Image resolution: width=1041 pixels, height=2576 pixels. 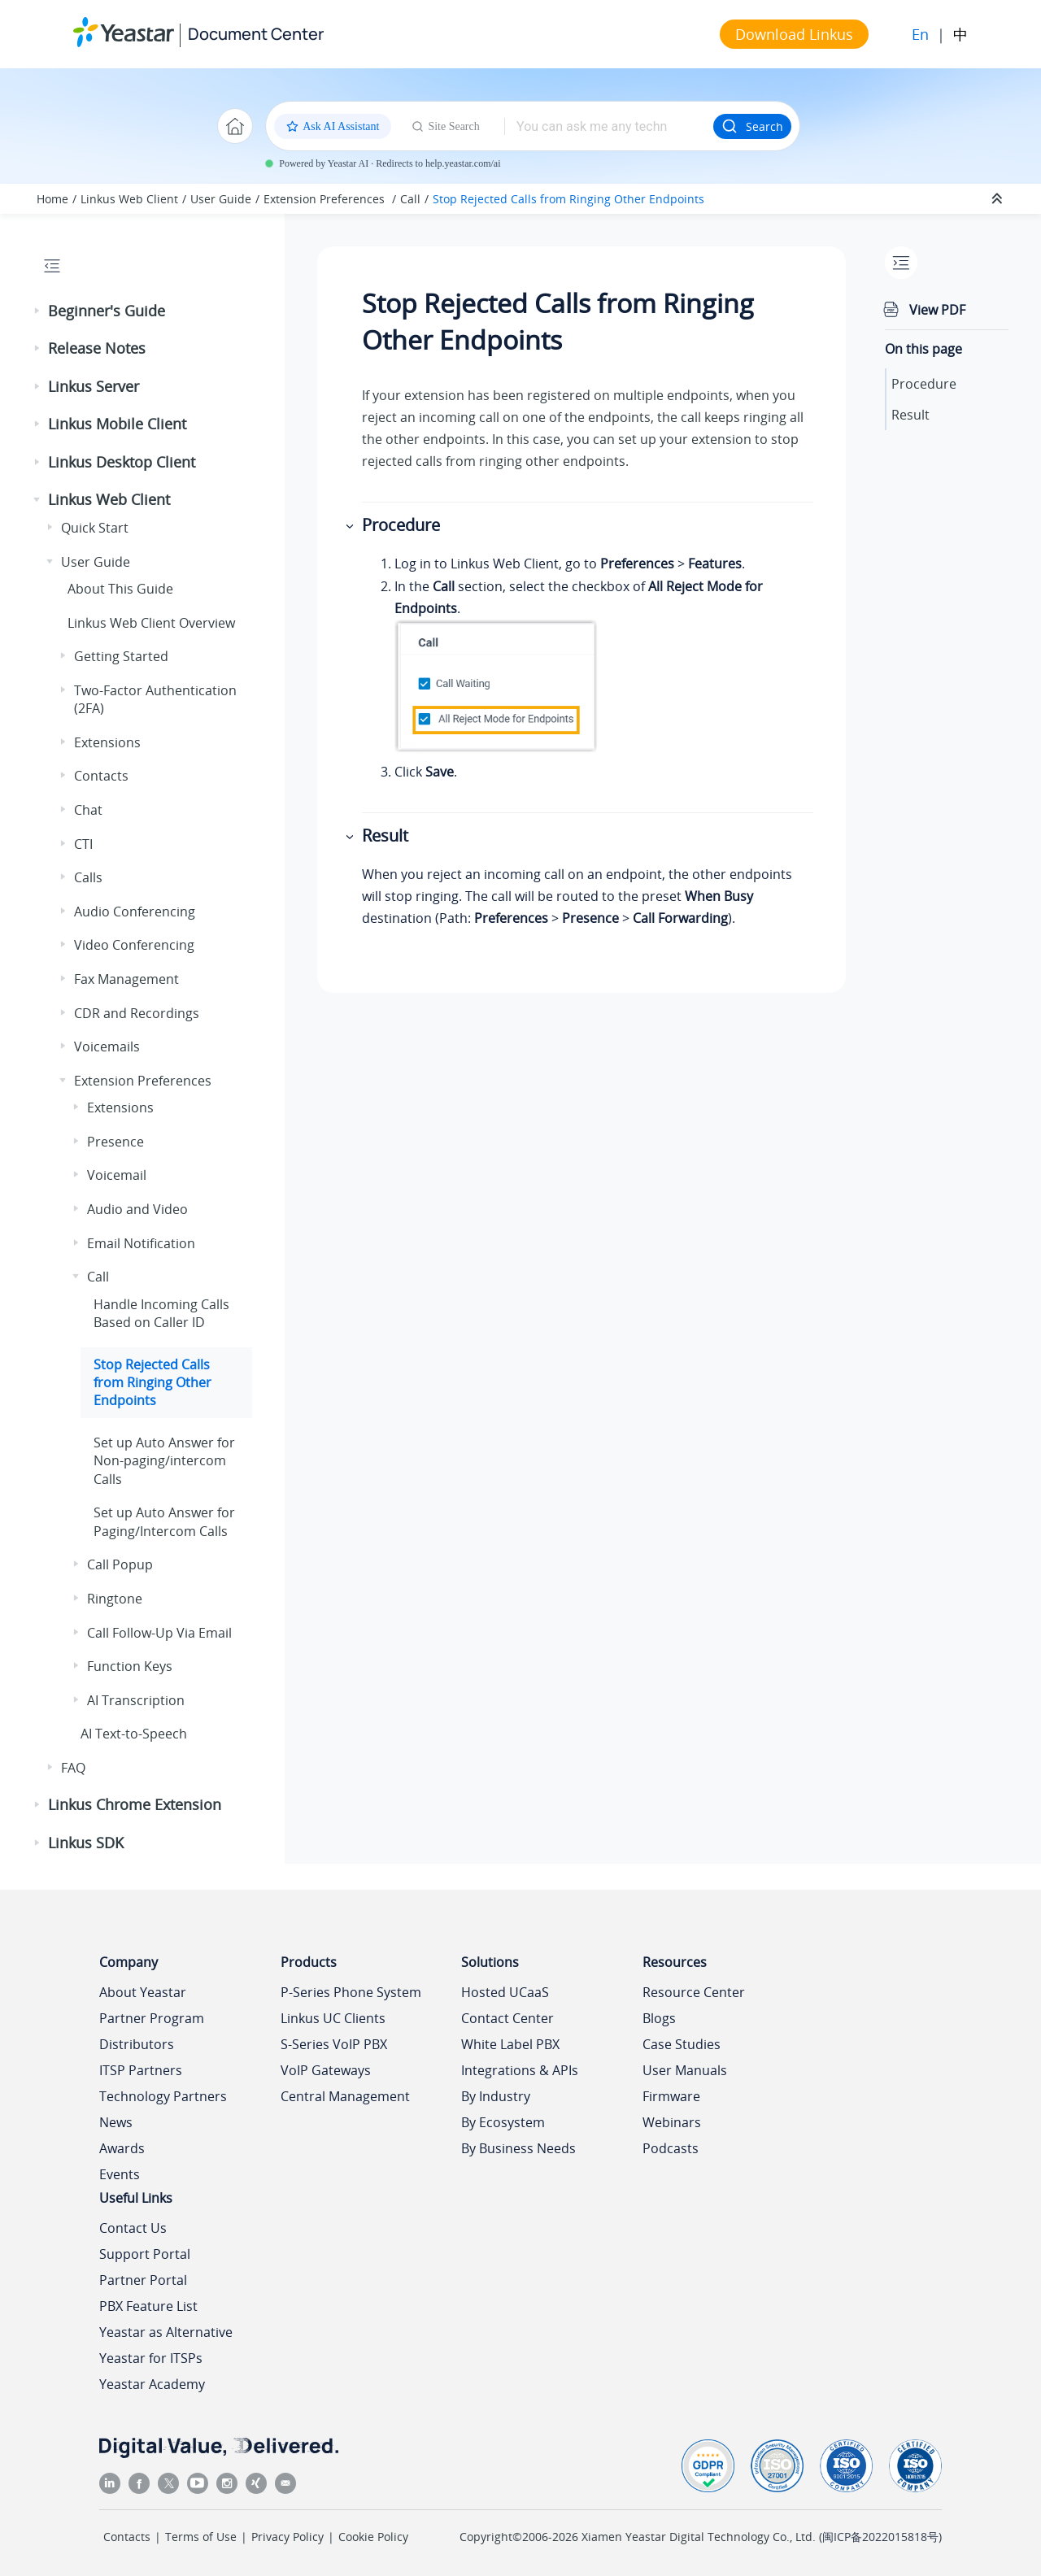 I want to click on Release Notes, so click(x=97, y=348).